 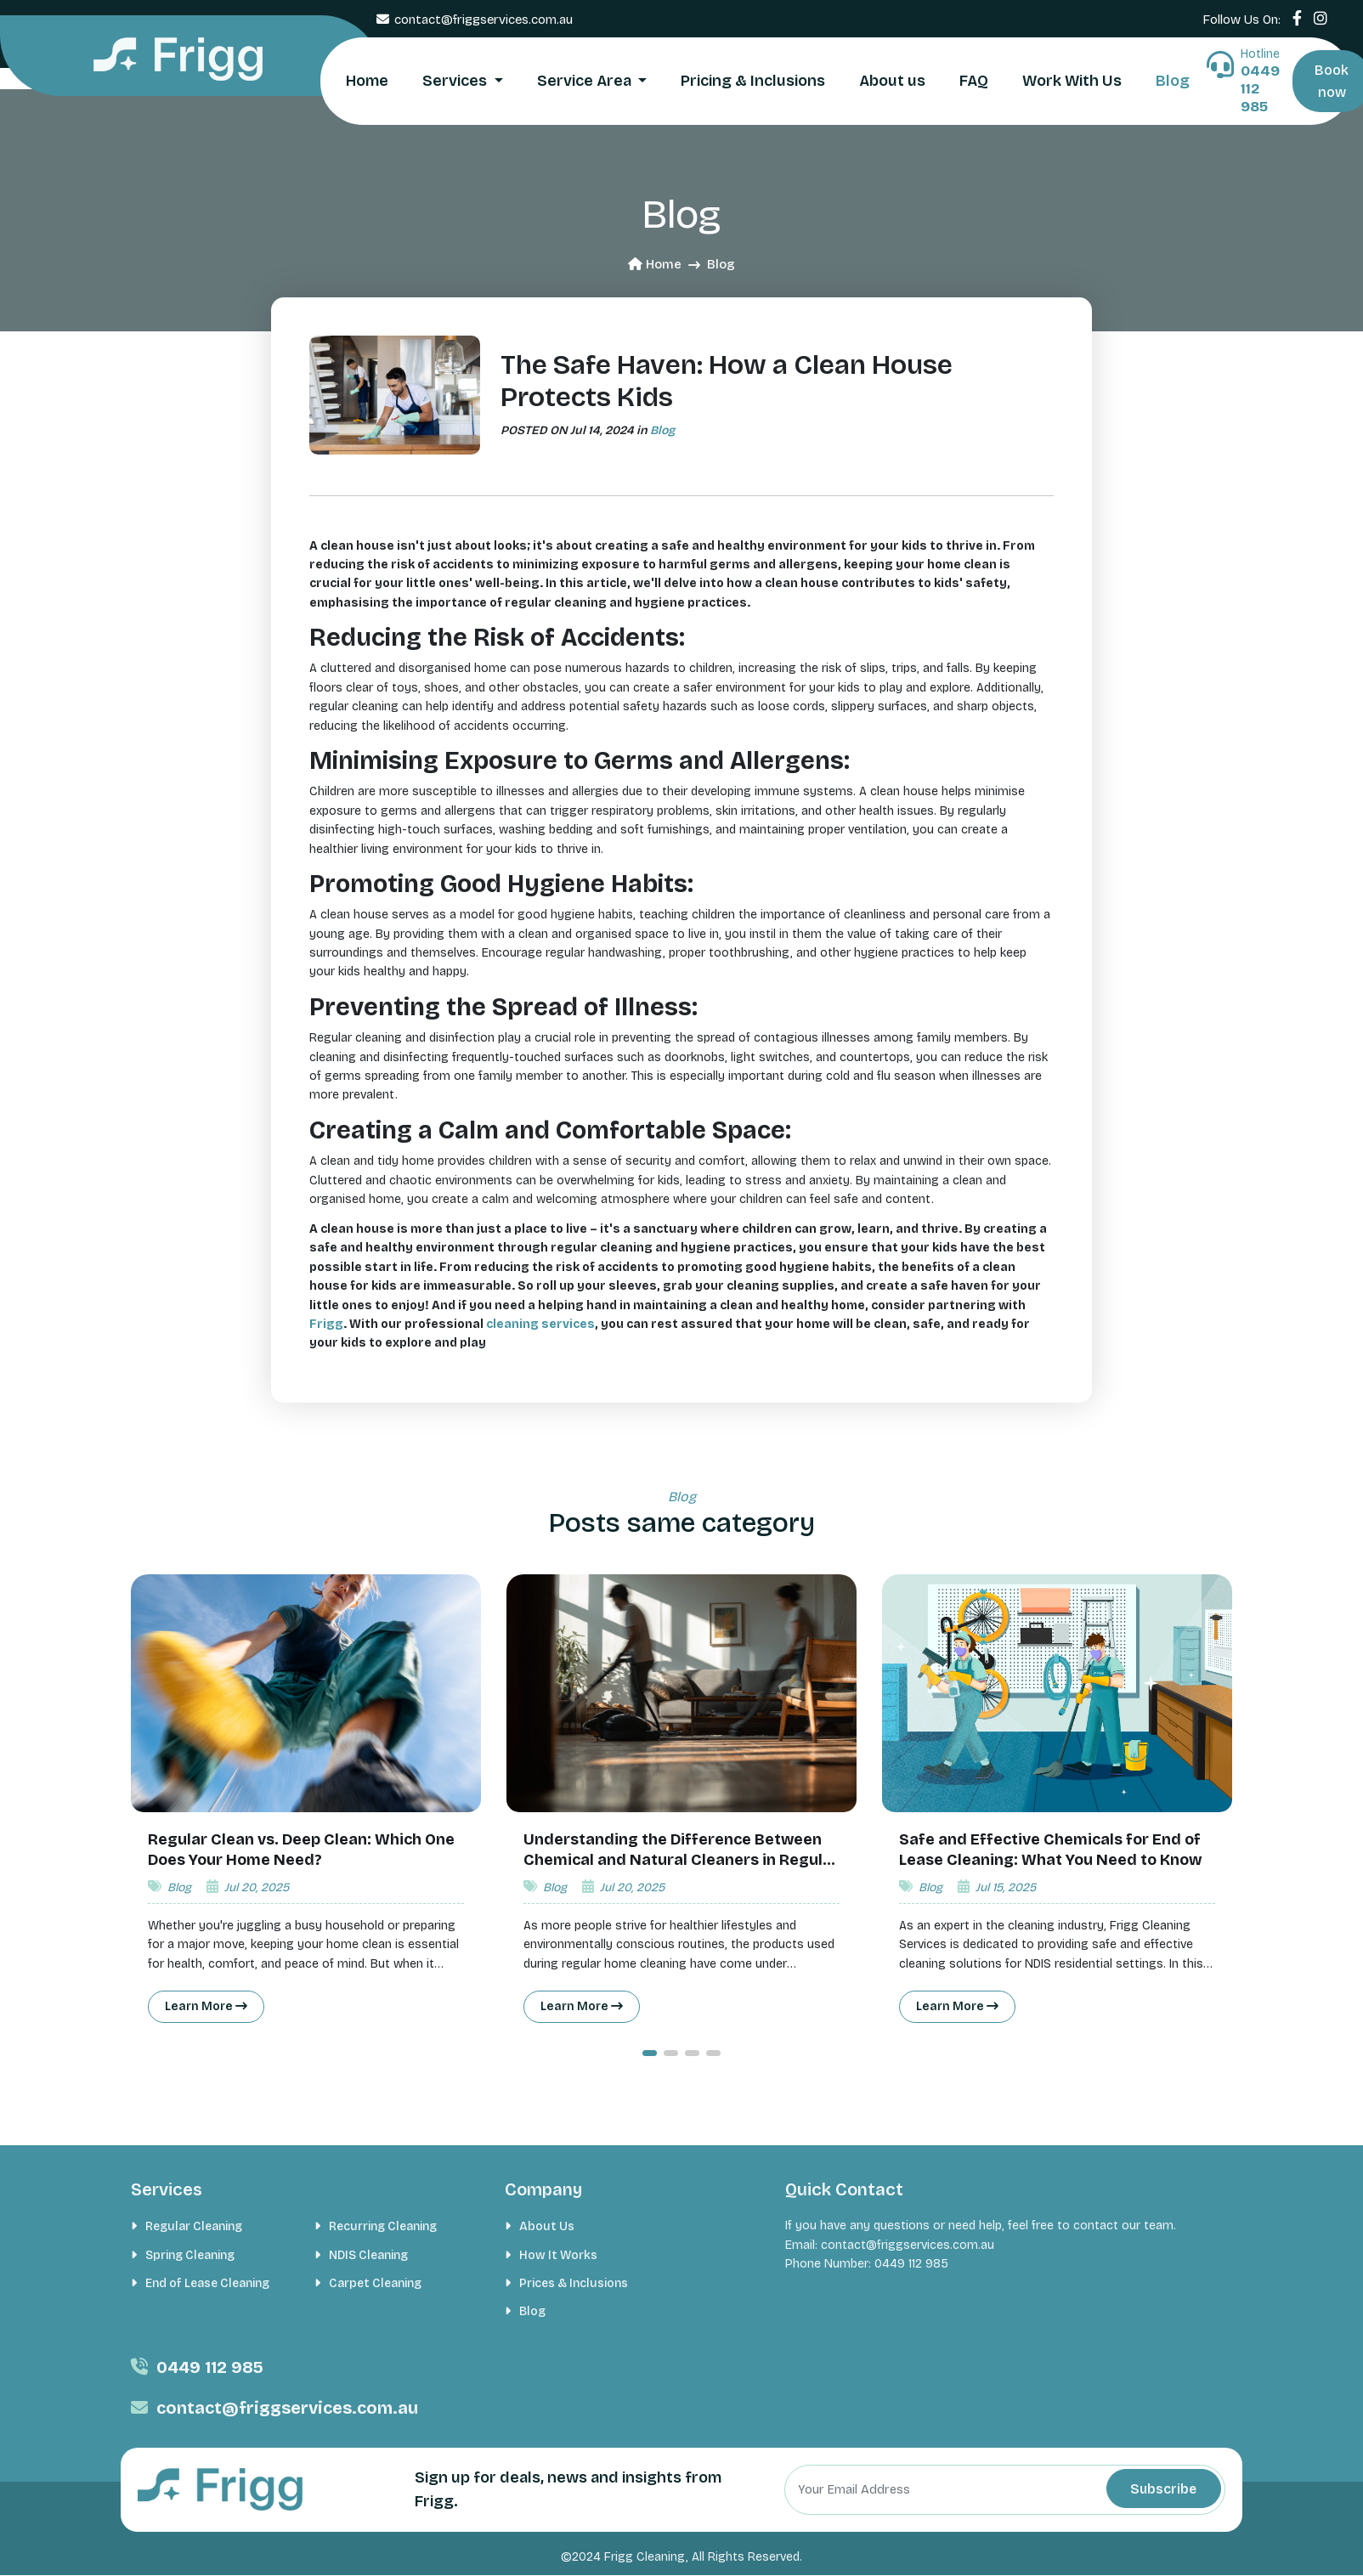 I want to click on Frigg, so click(x=326, y=1324).